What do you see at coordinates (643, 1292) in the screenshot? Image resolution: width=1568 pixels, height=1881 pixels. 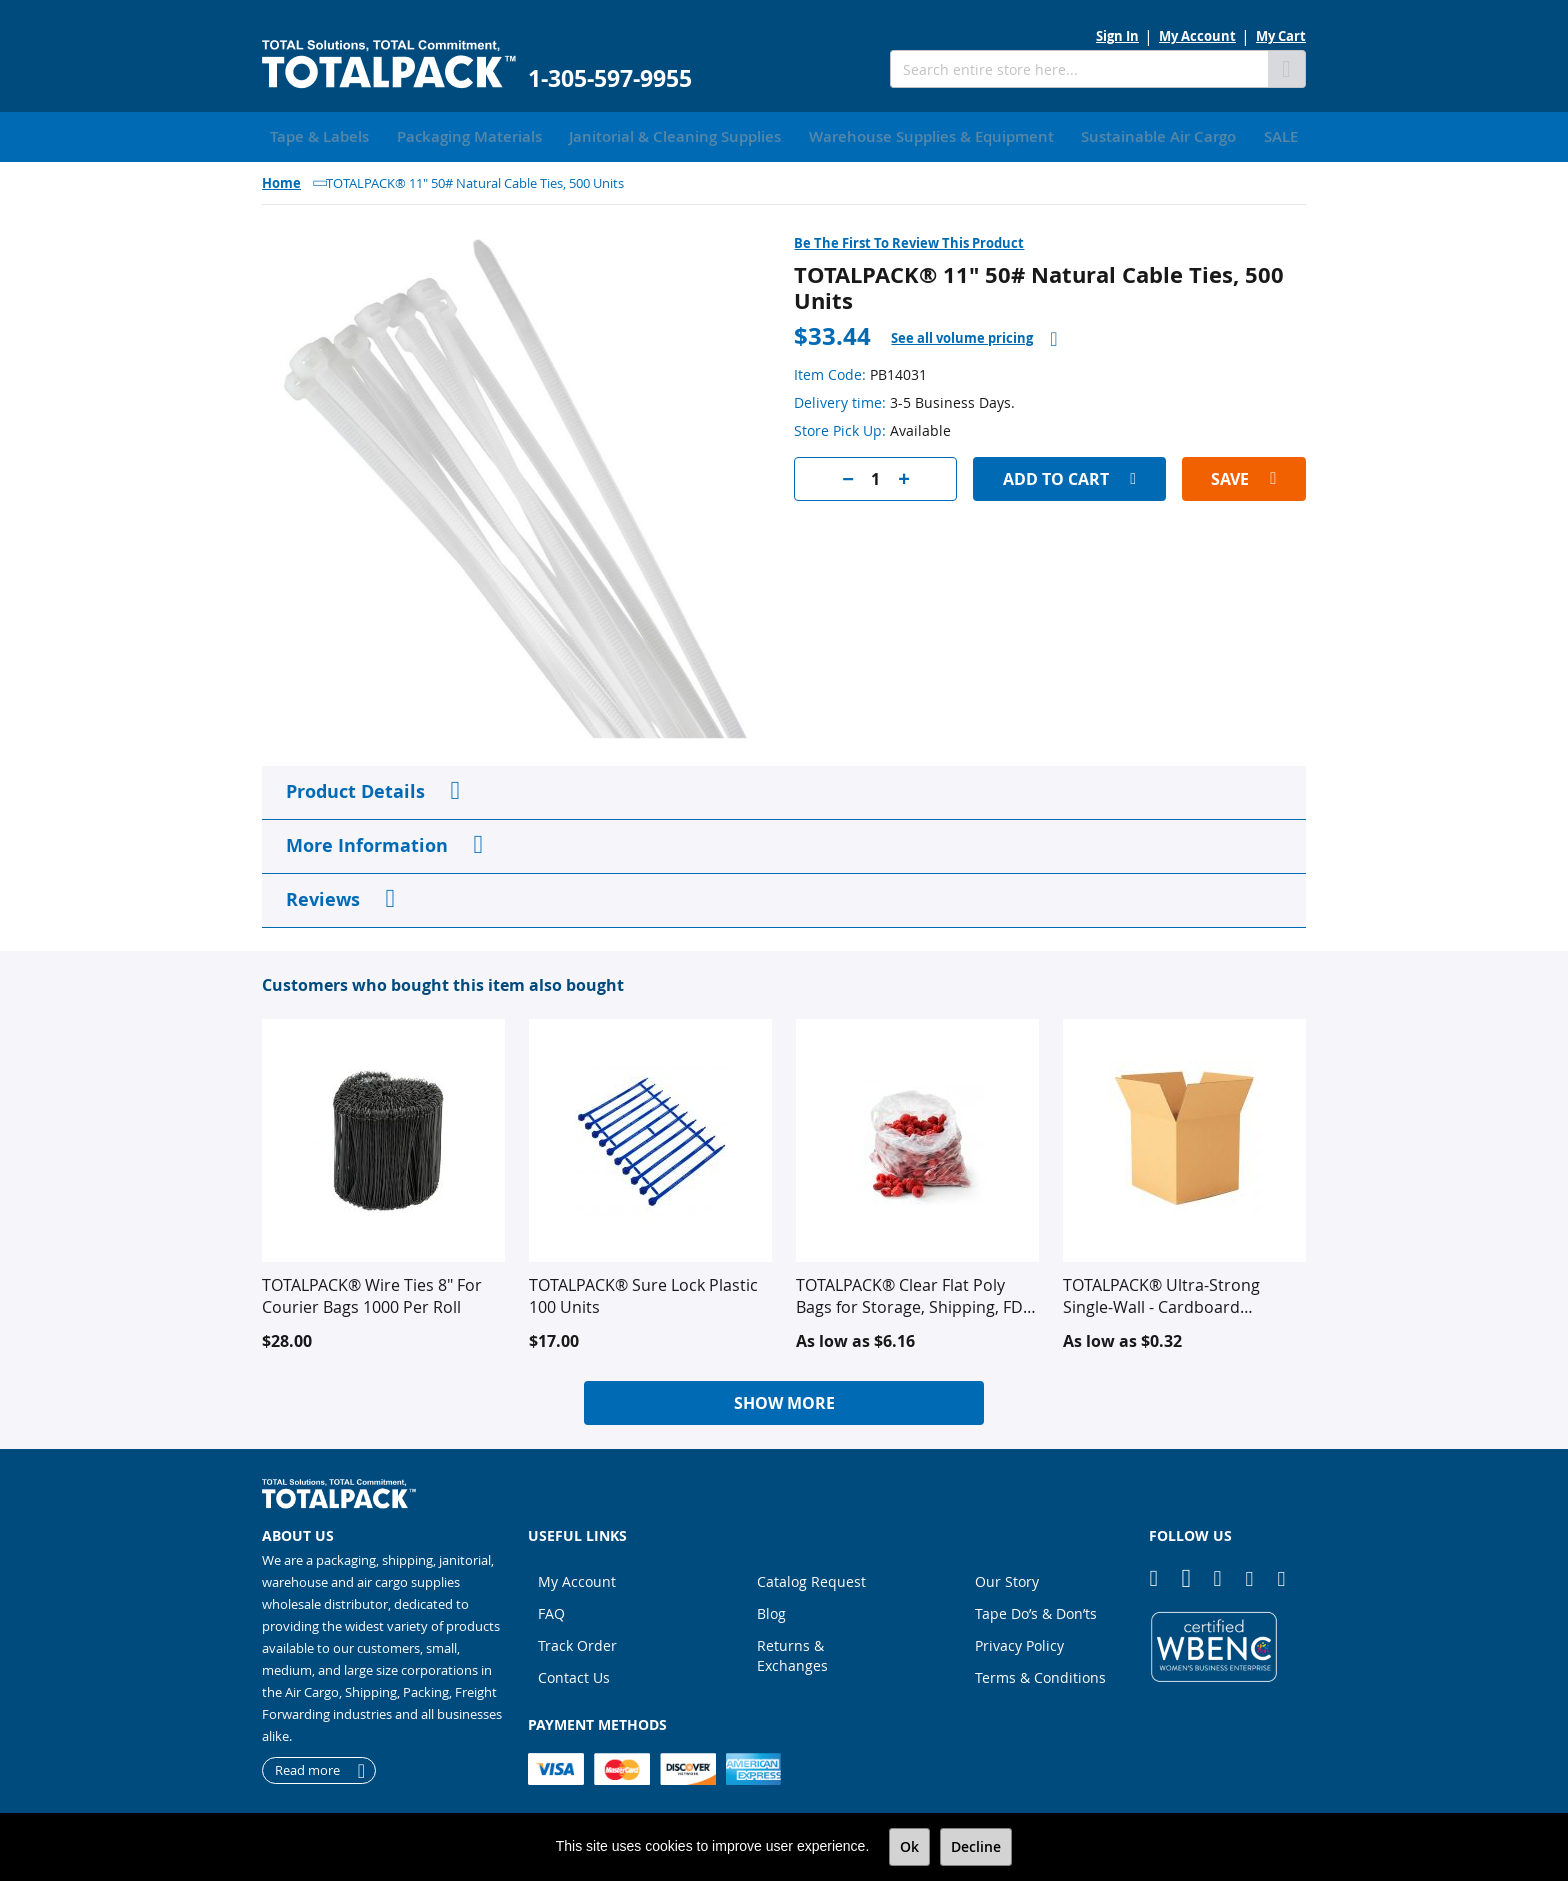 I see `TOTALPACK® Sure Lock Plastic 100 Units` at bounding box center [643, 1292].